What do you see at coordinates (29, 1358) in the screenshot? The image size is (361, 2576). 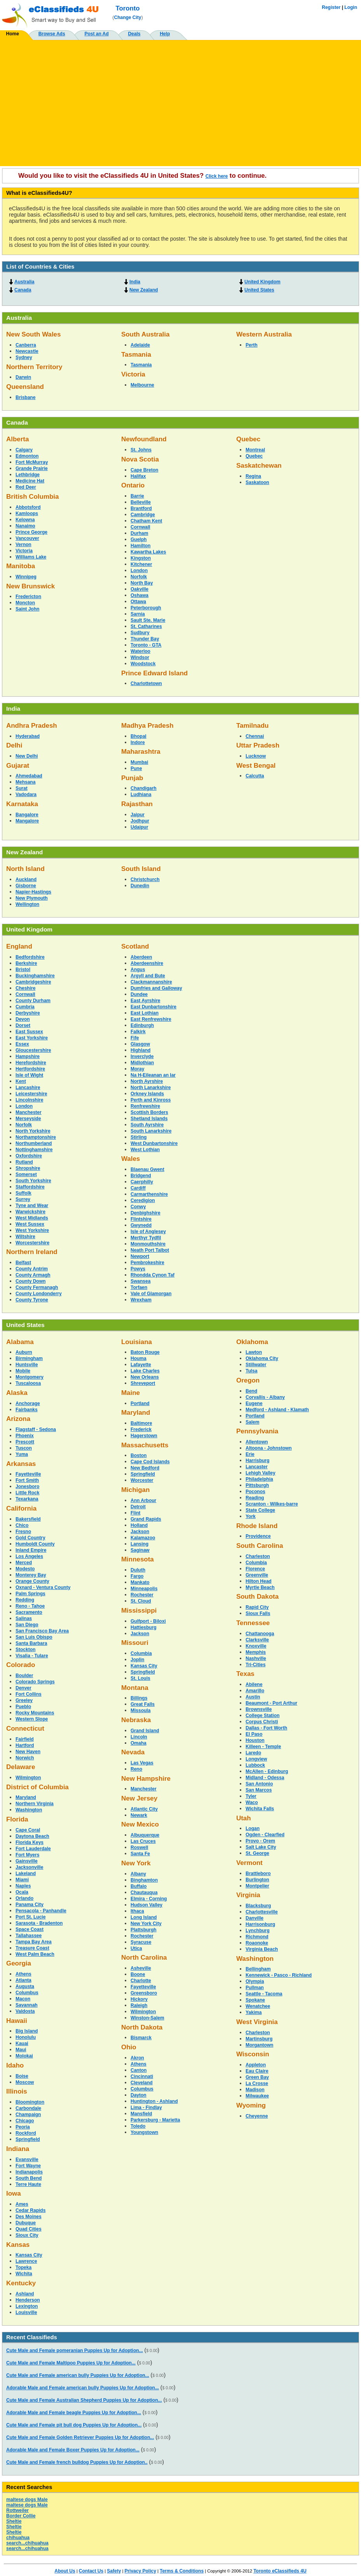 I see `Birmingham` at bounding box center [29, 1358].